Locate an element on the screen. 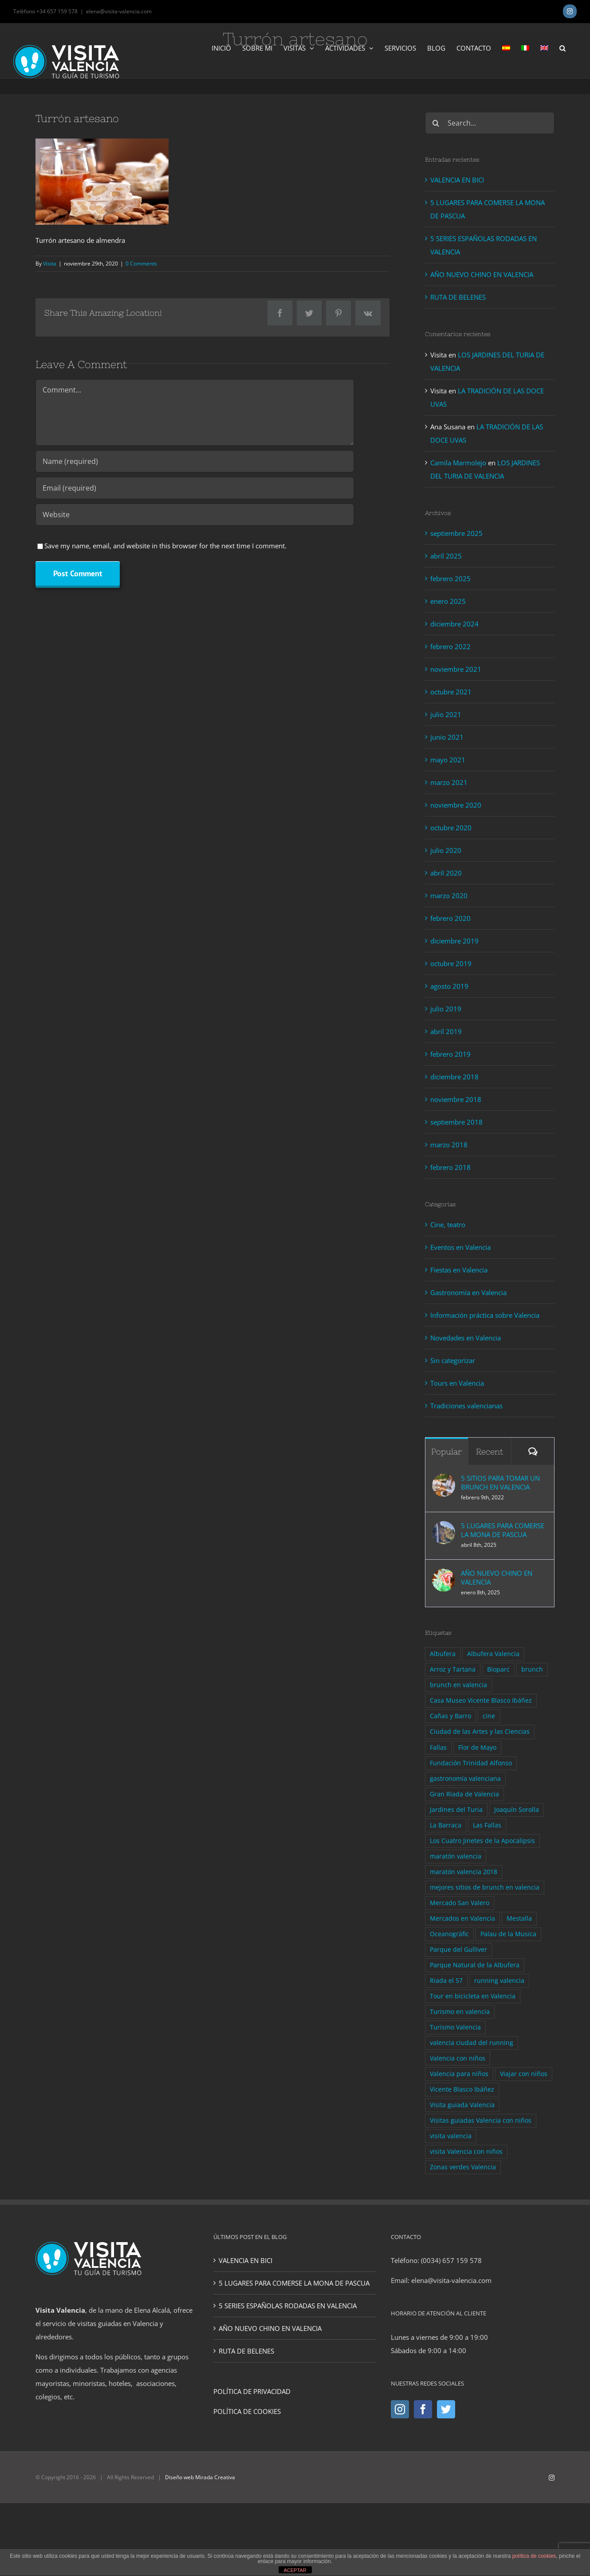  junio 2021 is located at coordinates (447, 737).